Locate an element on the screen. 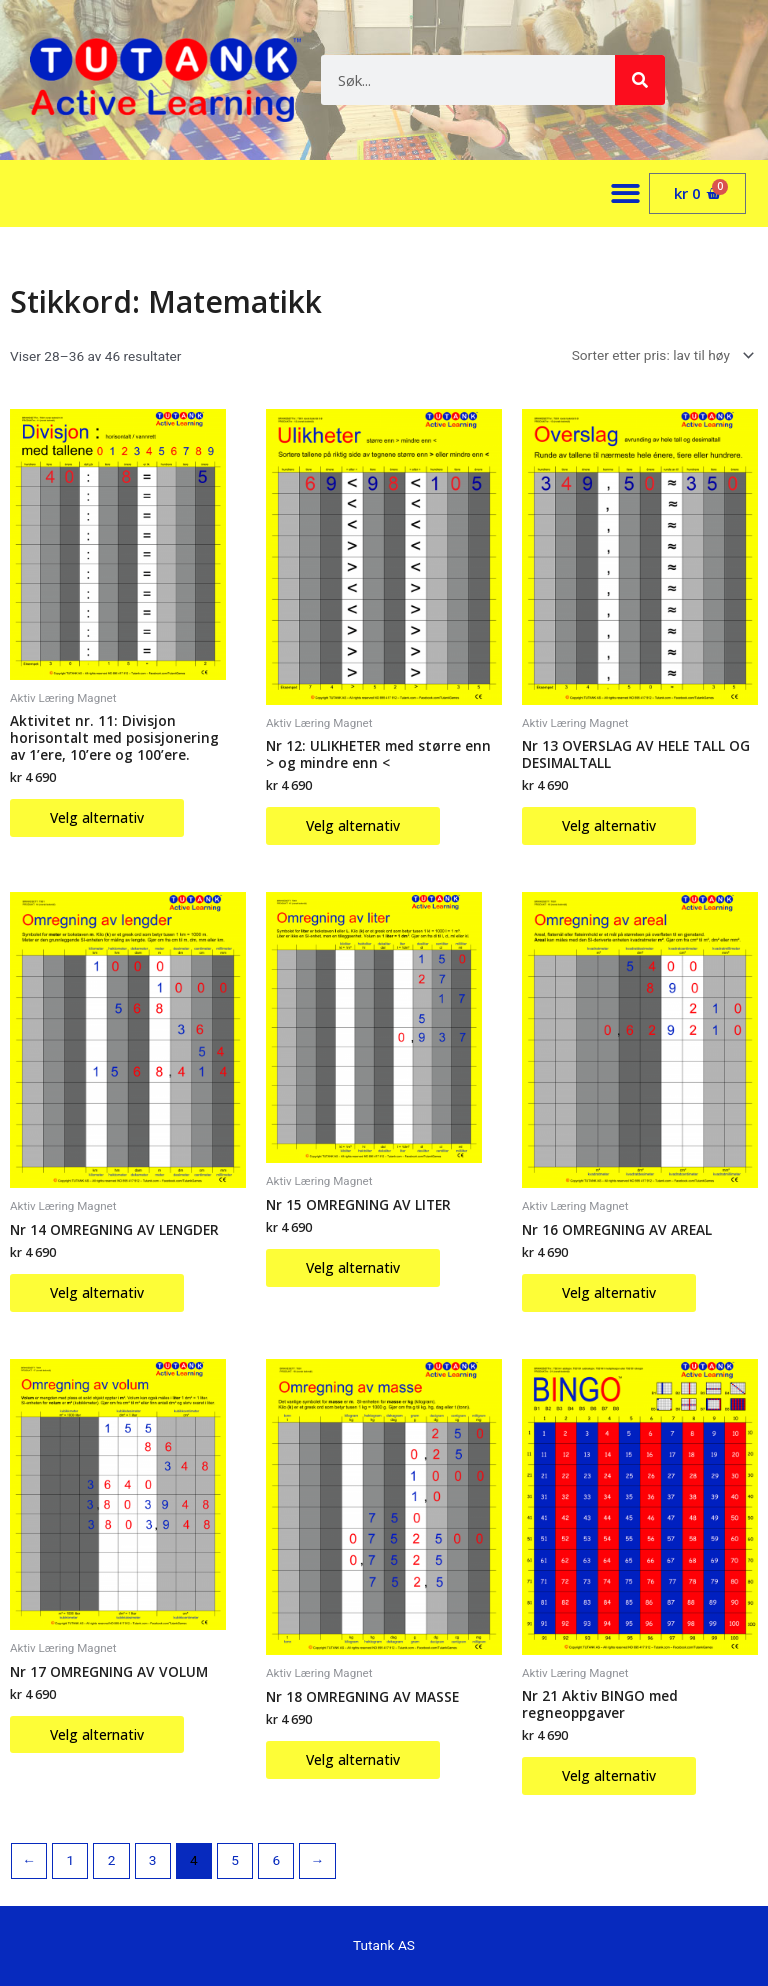 This screenshot has height=1986, width=768. Velg alternativ [Velg innstillinger for «Nr 18 OMREGNING AV MASSE»] is located at coordinates (353, 1759).